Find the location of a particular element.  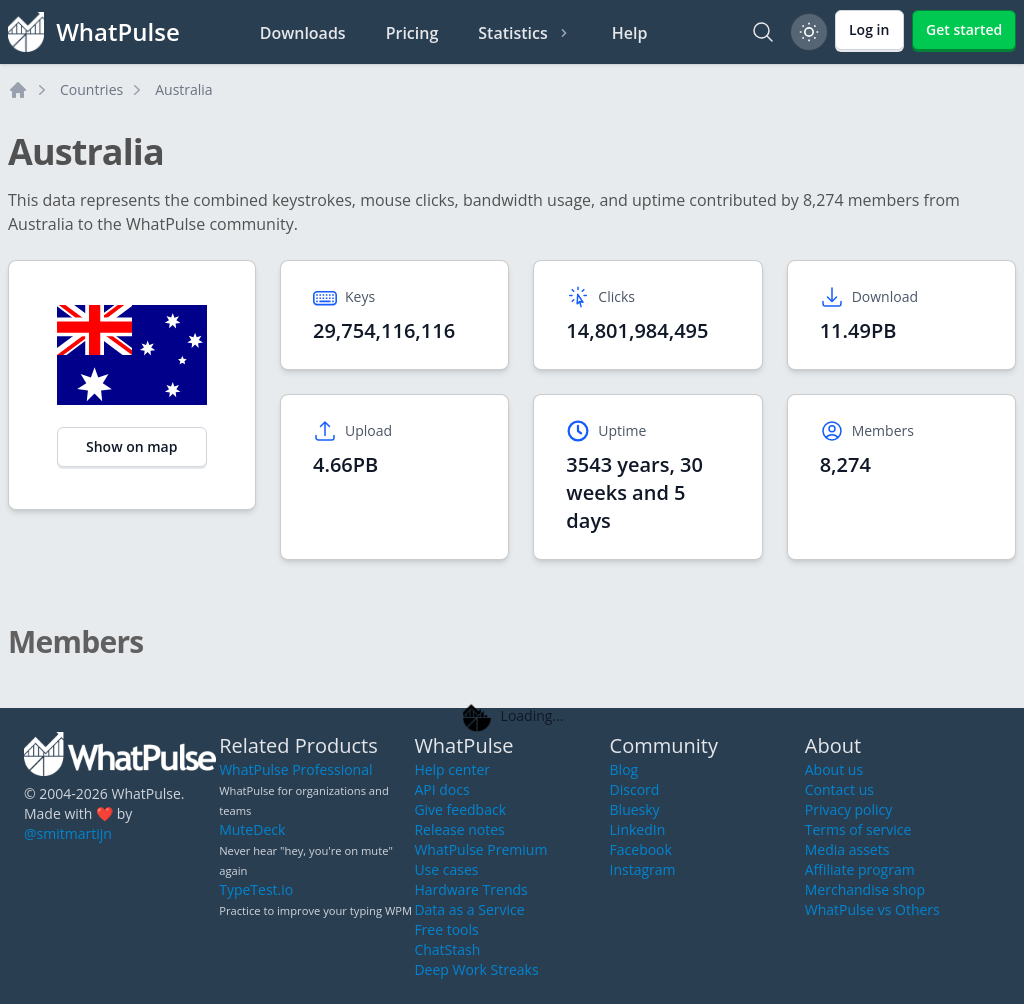

@smitmartijn is located at coordinates (68, 833).